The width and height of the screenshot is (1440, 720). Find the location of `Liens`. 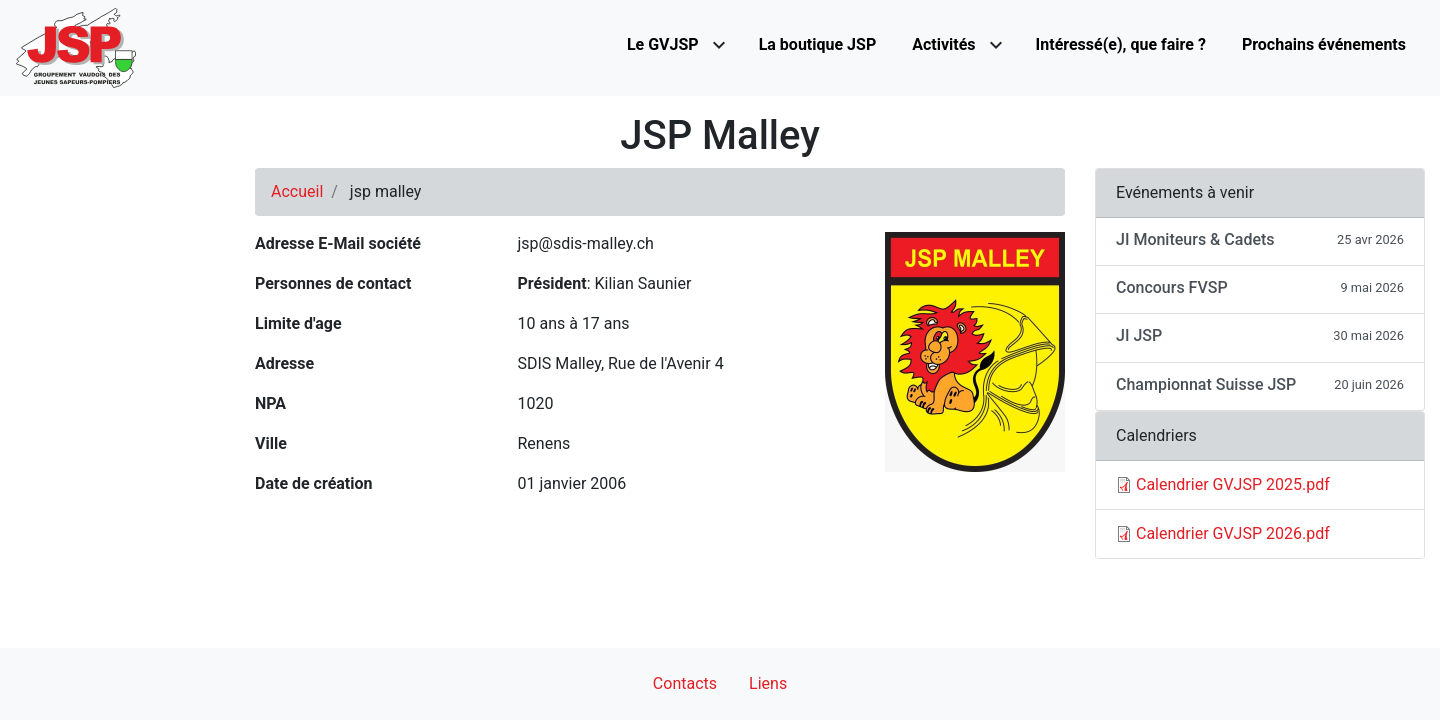

Liens is located at coordinates (768, 683).